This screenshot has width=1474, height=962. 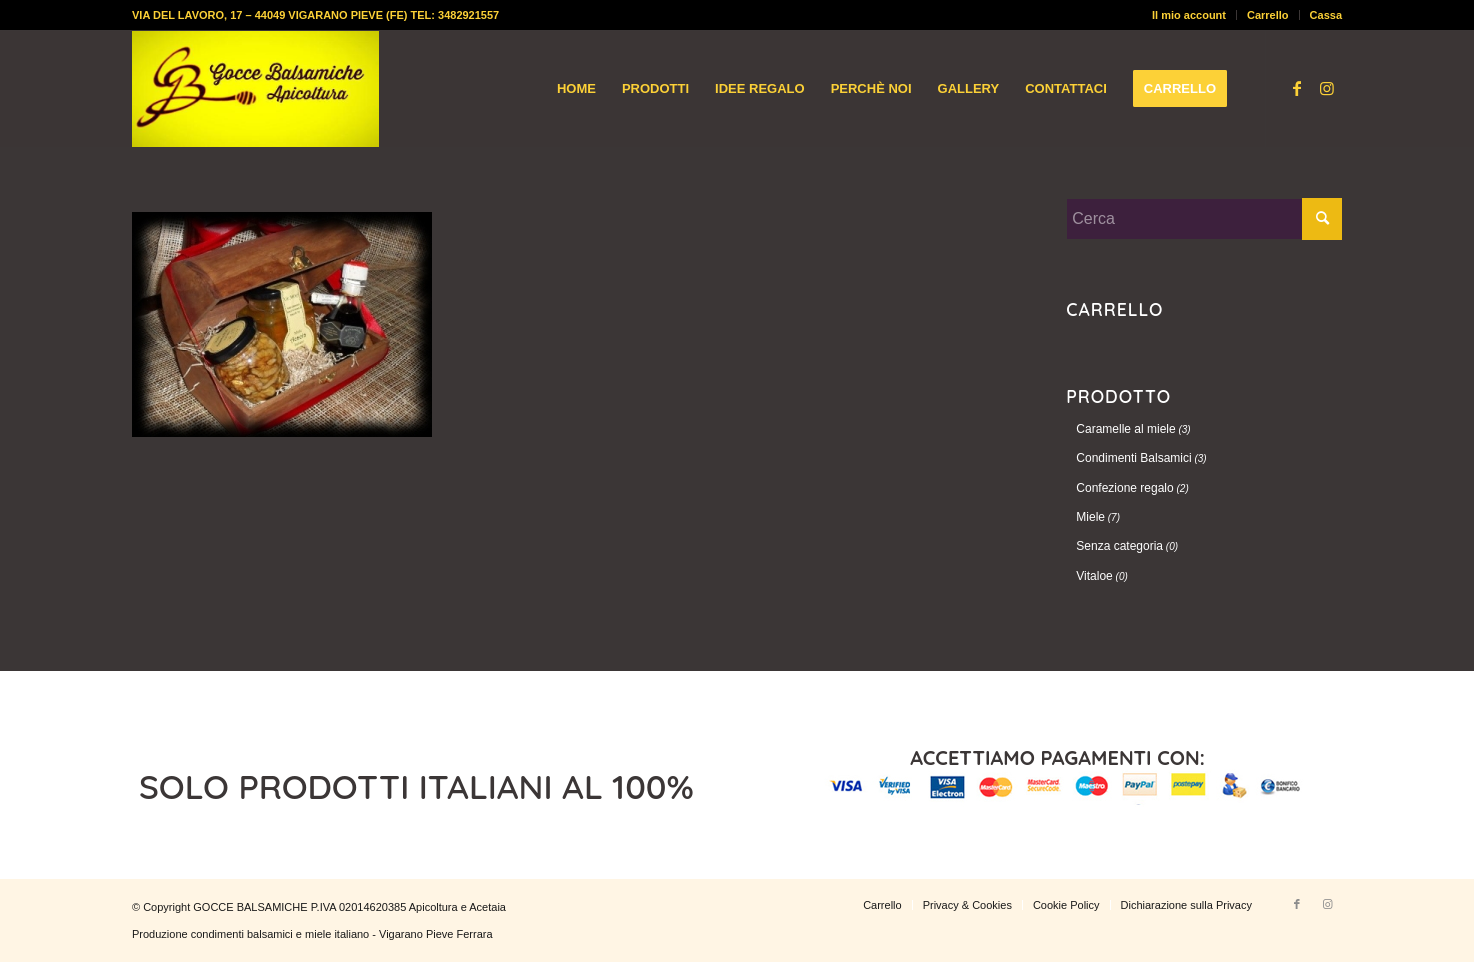 What do you see at coordinates (1119, 546) in the screenshot?
I see `Senza categoria` at bounding box center [1119, 546].